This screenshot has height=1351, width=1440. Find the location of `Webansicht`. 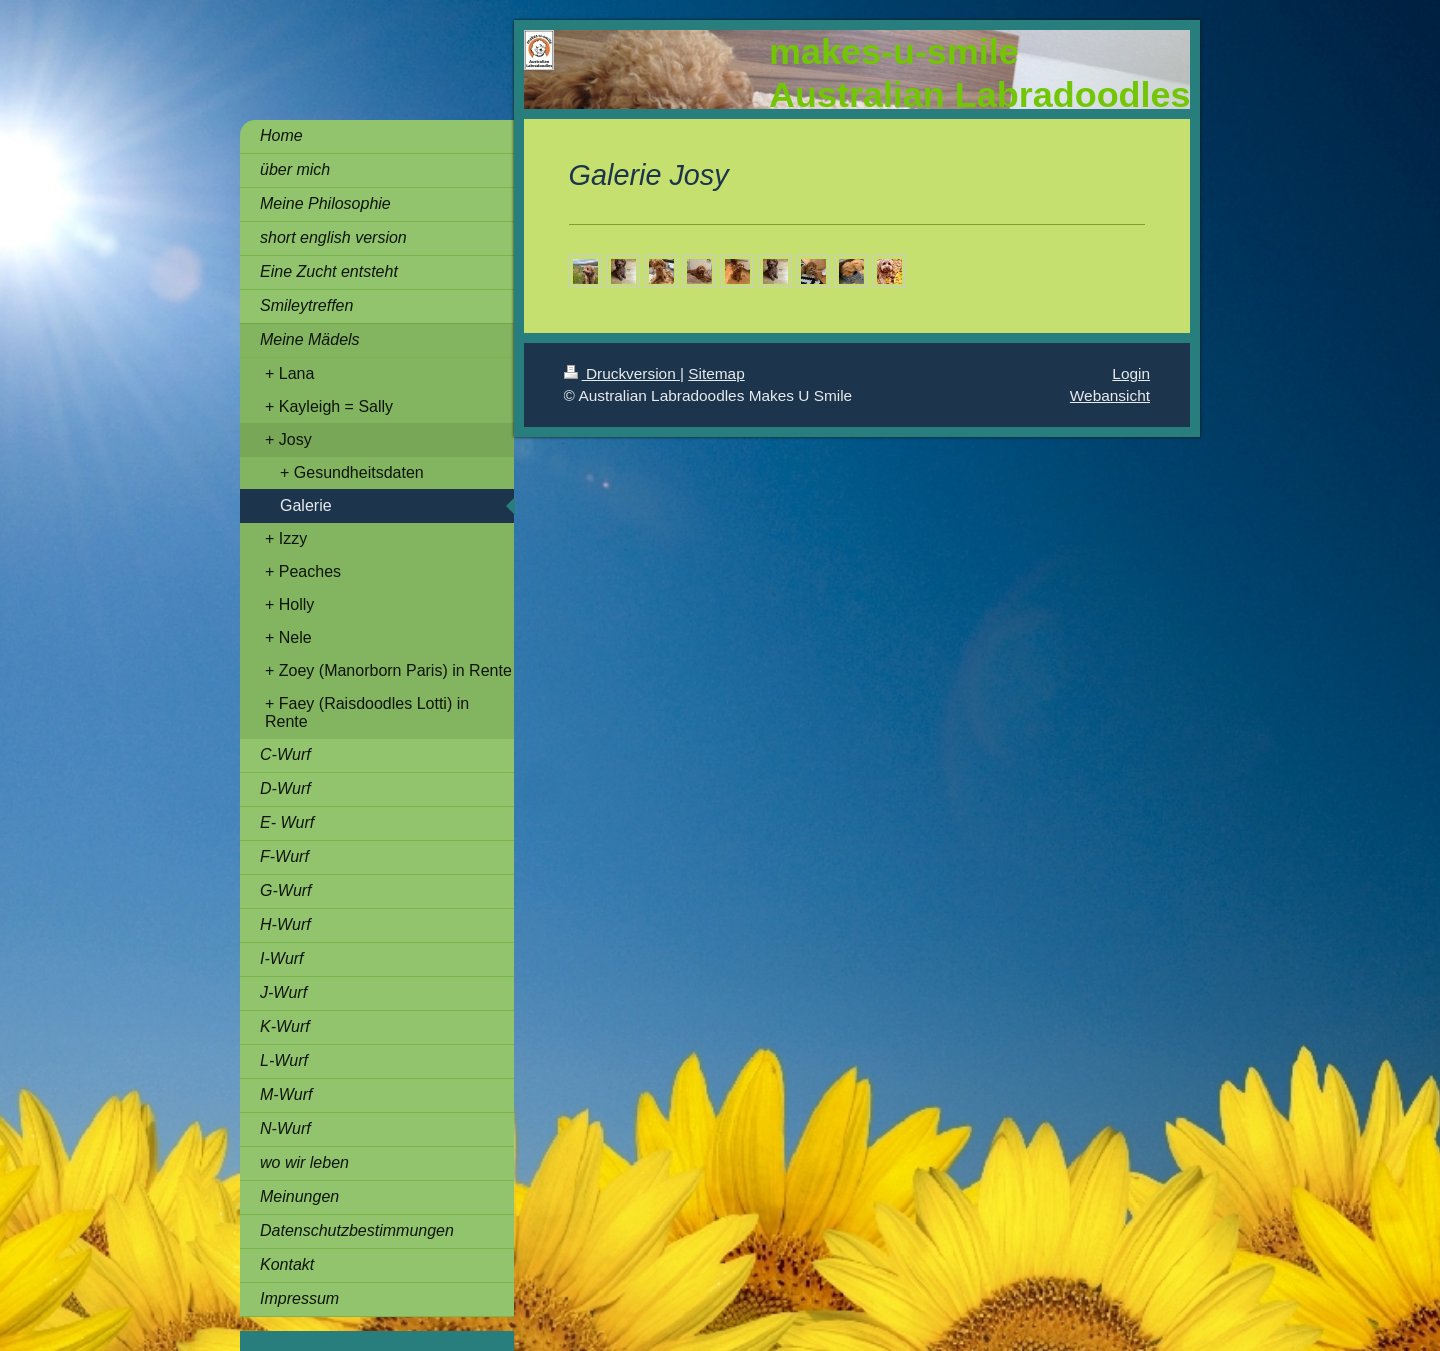

Webansicht is located at coordinates (1110, 395).